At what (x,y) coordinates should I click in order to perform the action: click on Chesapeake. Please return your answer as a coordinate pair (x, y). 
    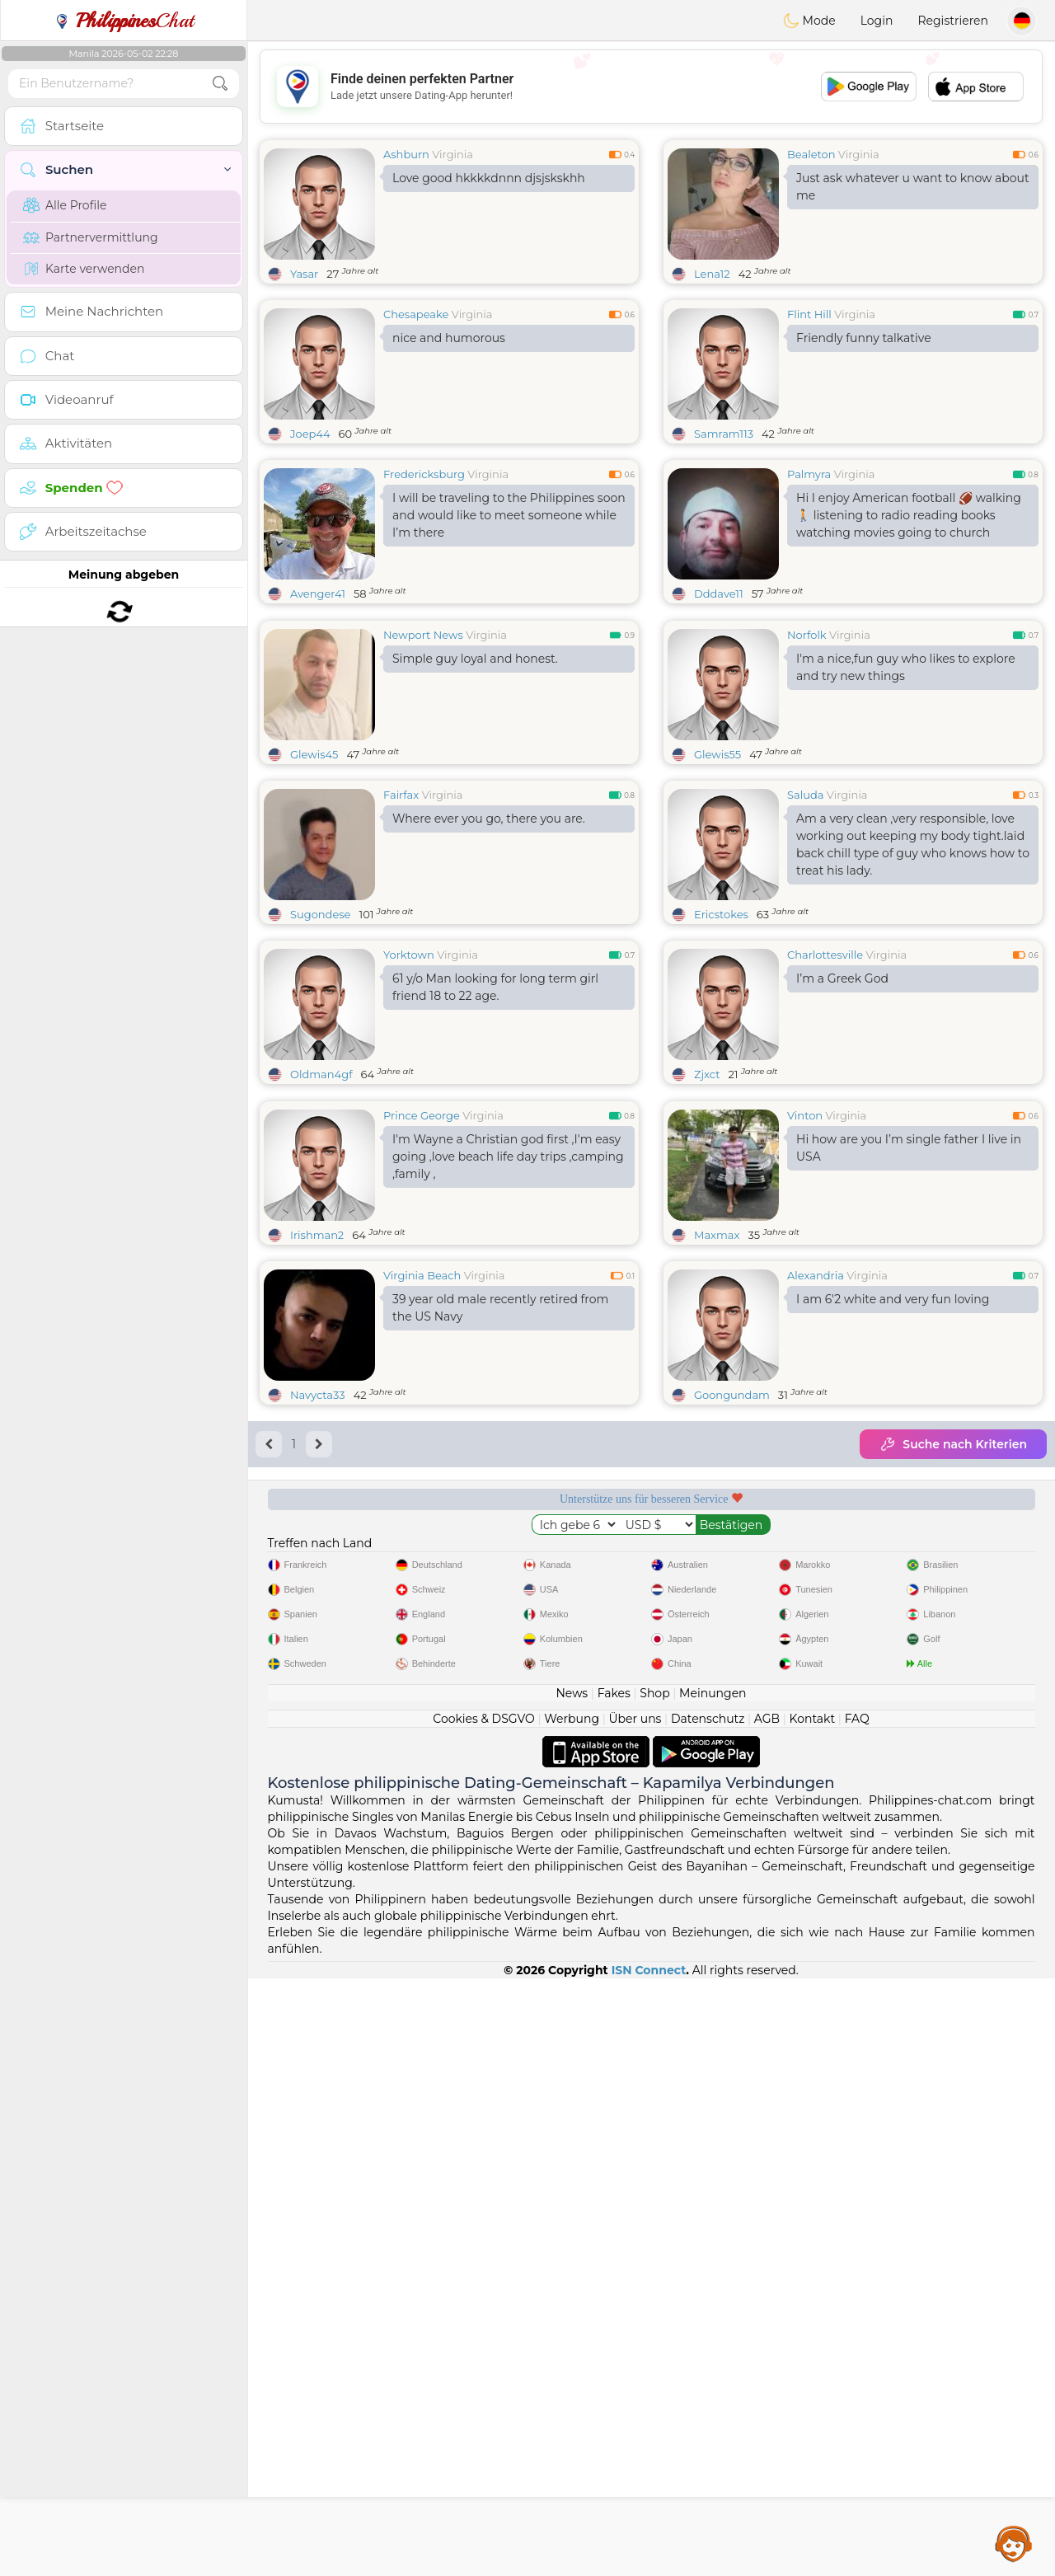
    Looking at the image, I should click on (415, 314).